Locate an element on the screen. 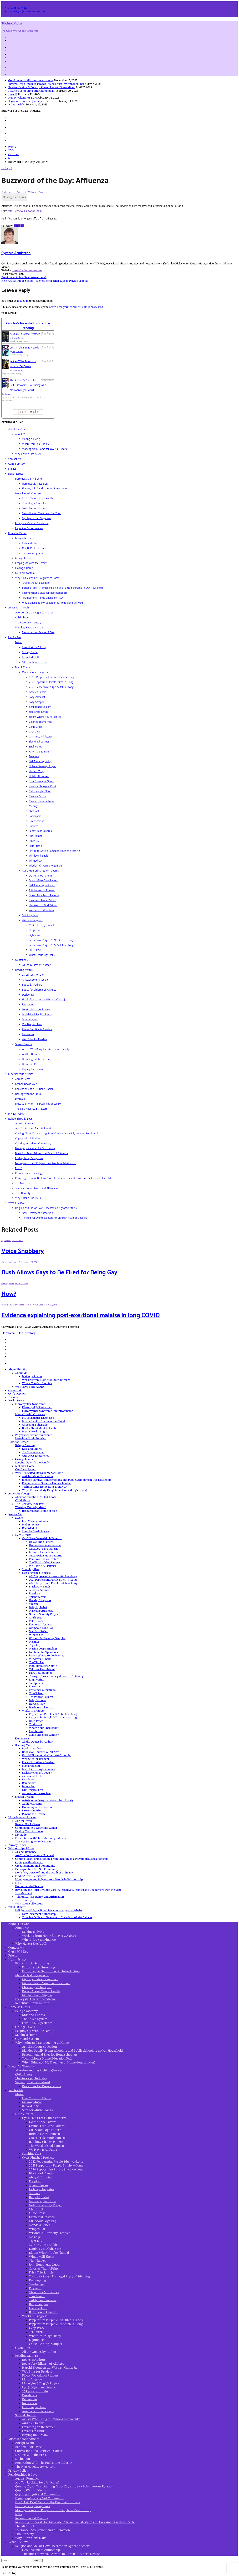  Fairy Tale Sampler is located at coordinates (39, 751).